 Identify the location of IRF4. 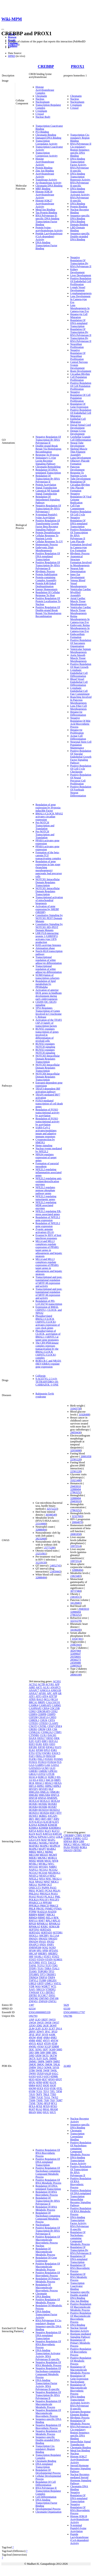
(75, 1841).